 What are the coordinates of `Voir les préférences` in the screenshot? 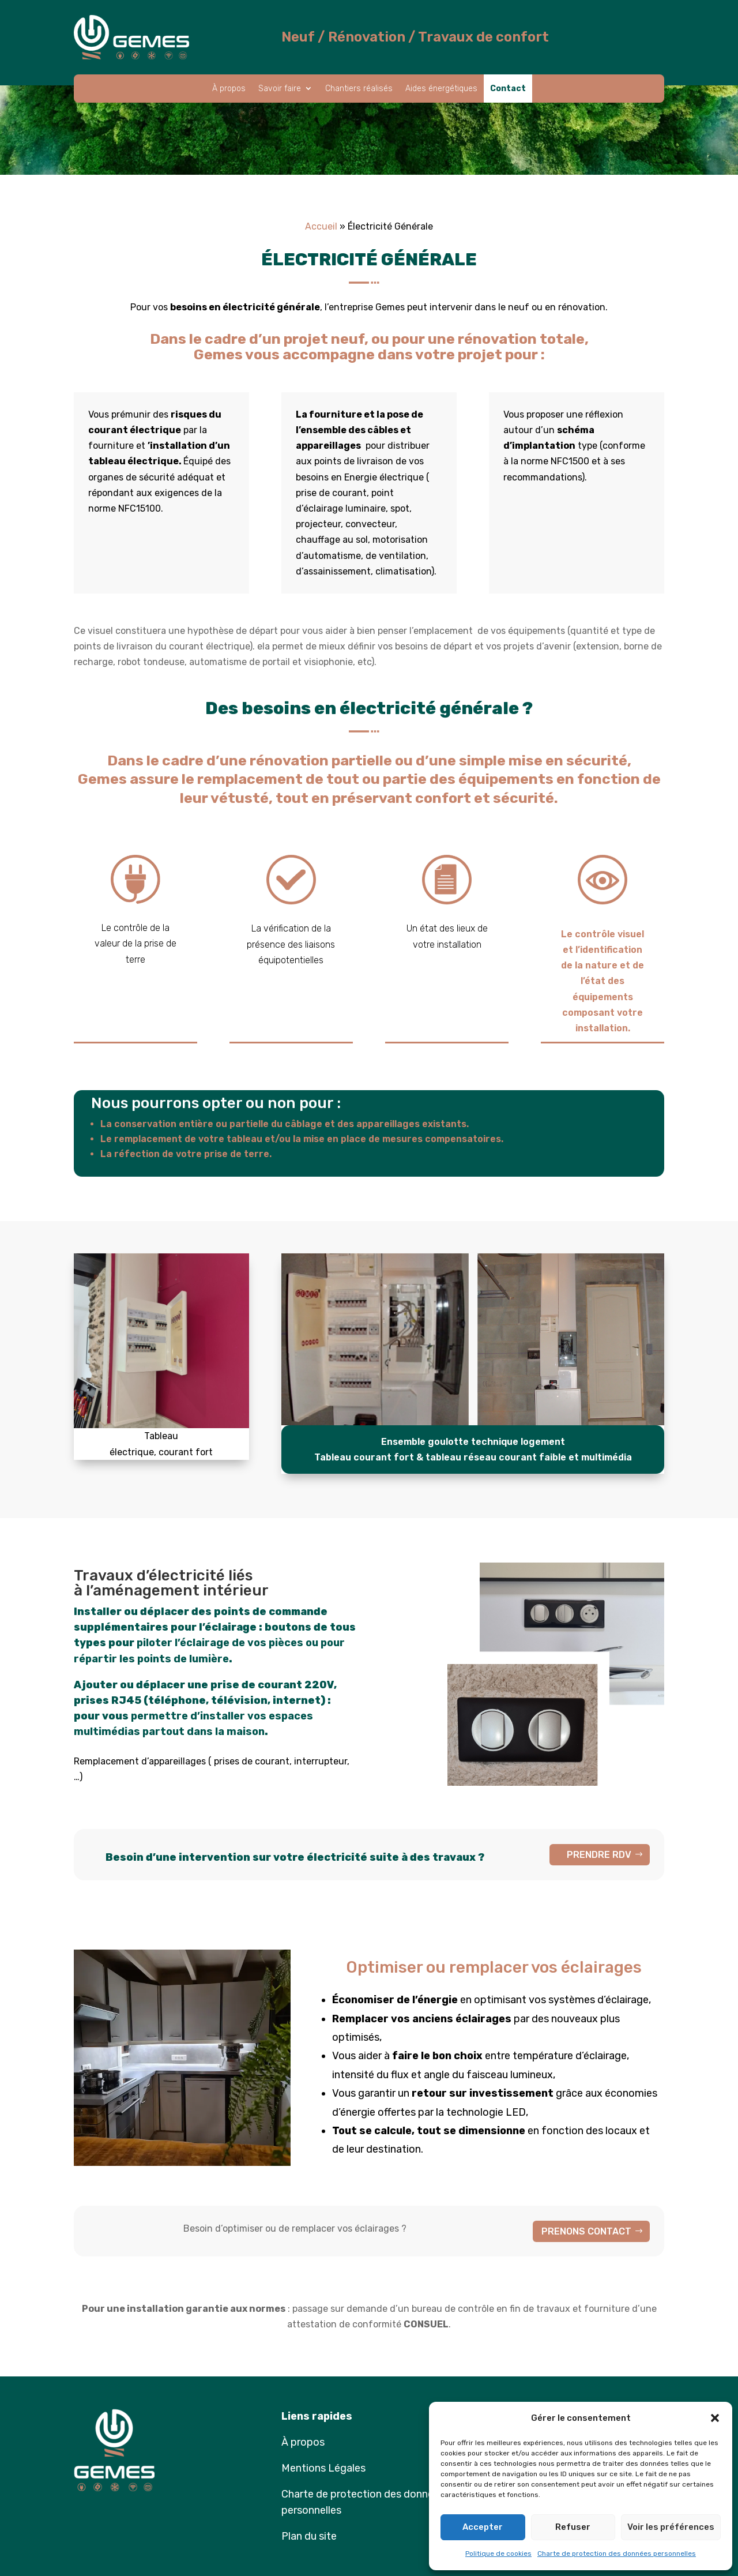 It's located at (670, 2527).